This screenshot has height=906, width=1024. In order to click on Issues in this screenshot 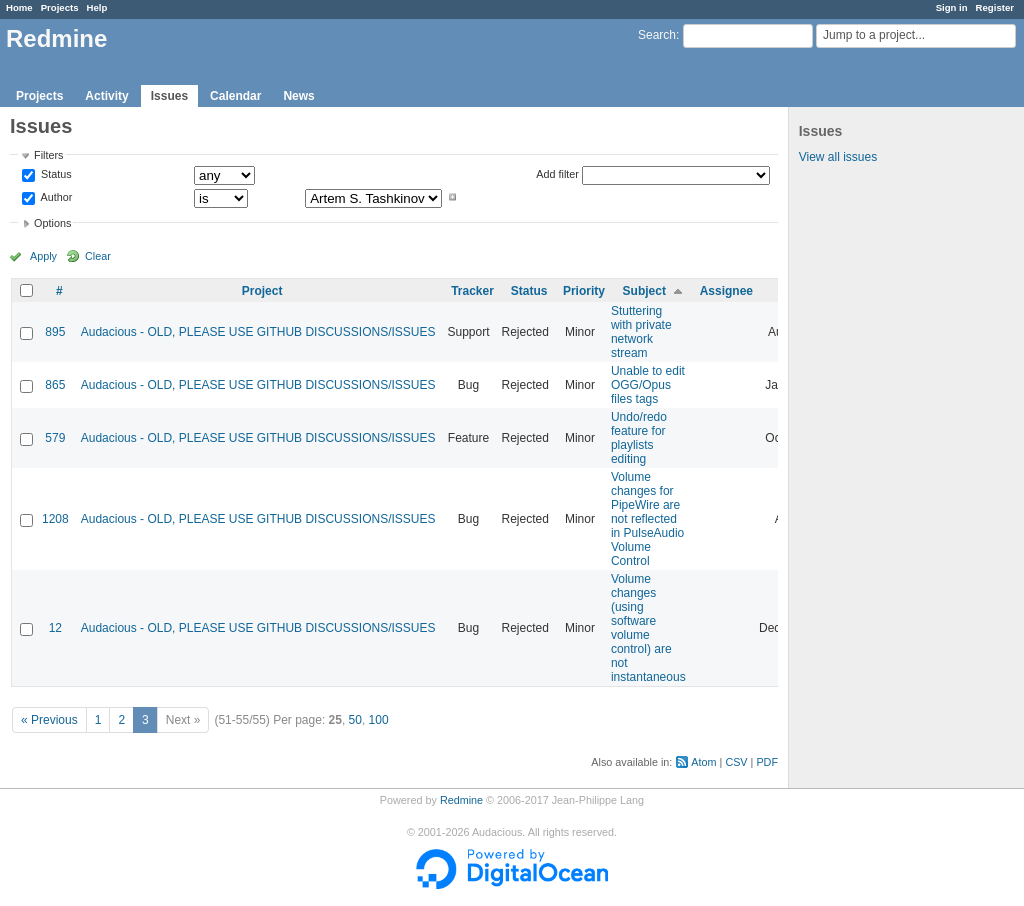, I will do `click(169, 96)`.